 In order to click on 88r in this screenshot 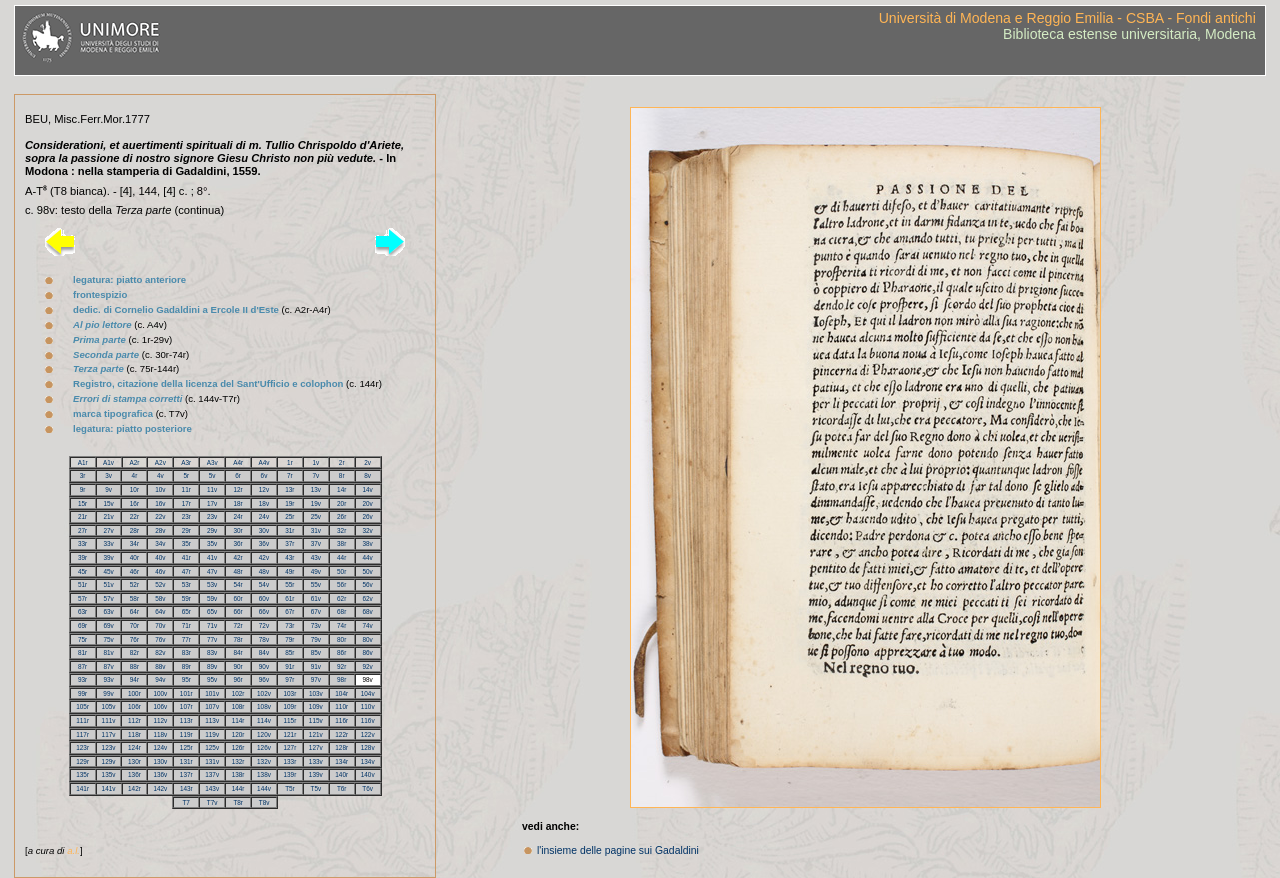, I will do `click(134, 666)`.